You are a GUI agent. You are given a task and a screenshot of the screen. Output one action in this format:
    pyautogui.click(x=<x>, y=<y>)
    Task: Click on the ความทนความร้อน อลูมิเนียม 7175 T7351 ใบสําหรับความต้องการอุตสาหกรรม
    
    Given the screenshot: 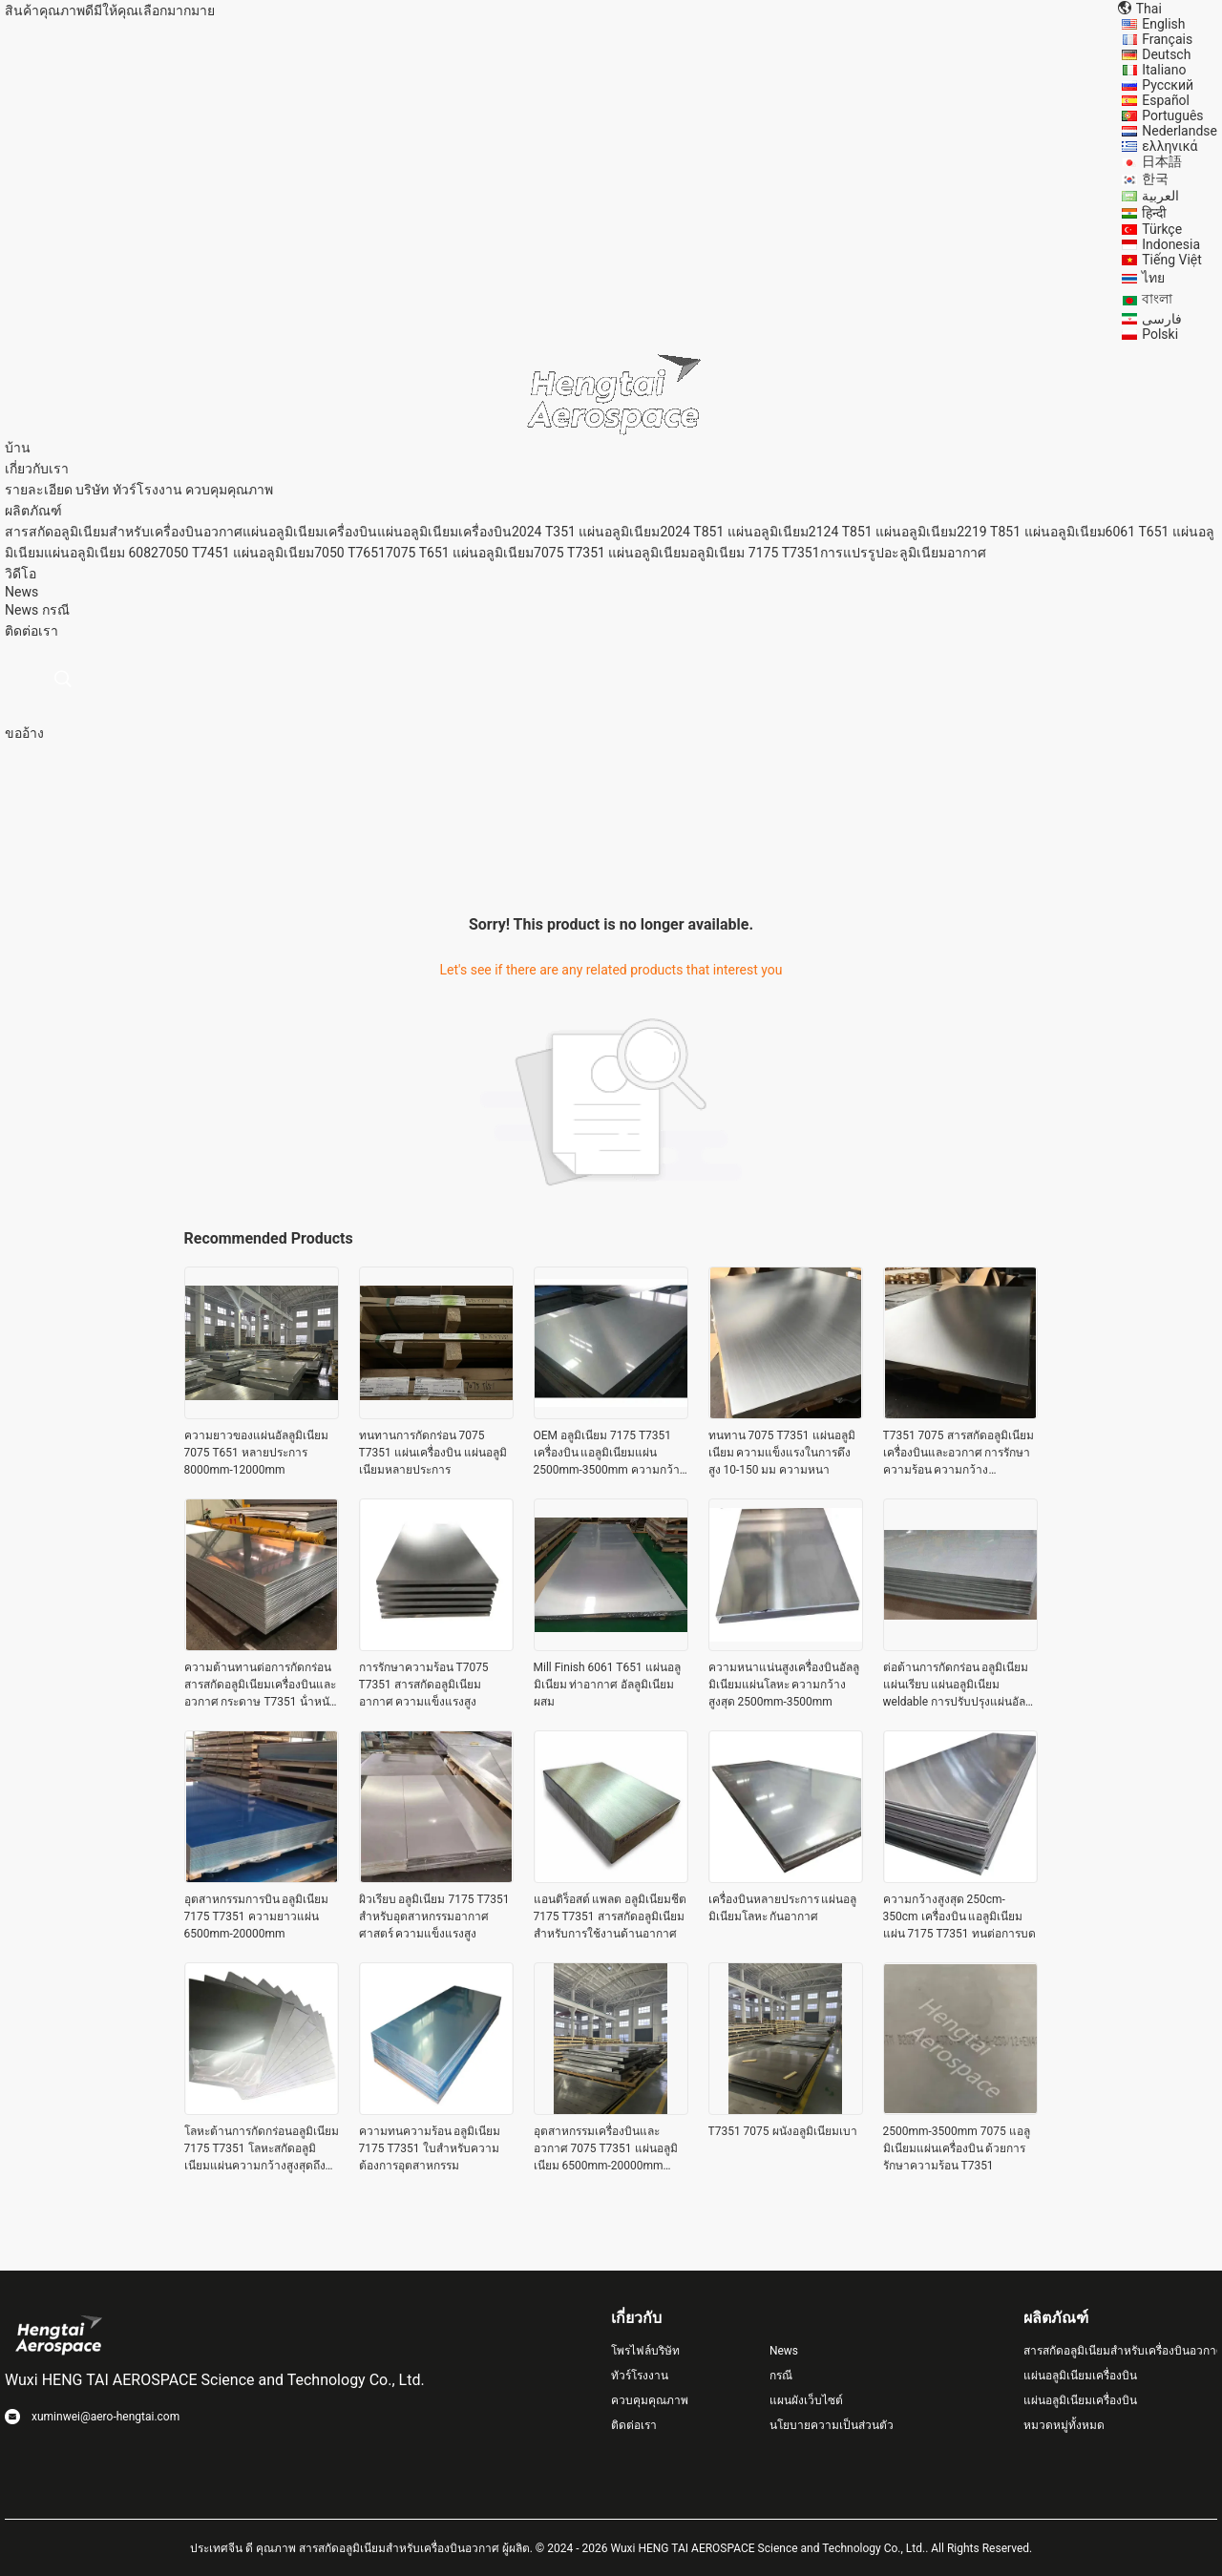 What is the action you would take?
    pyautogui.click(x=430, y=2148)
    